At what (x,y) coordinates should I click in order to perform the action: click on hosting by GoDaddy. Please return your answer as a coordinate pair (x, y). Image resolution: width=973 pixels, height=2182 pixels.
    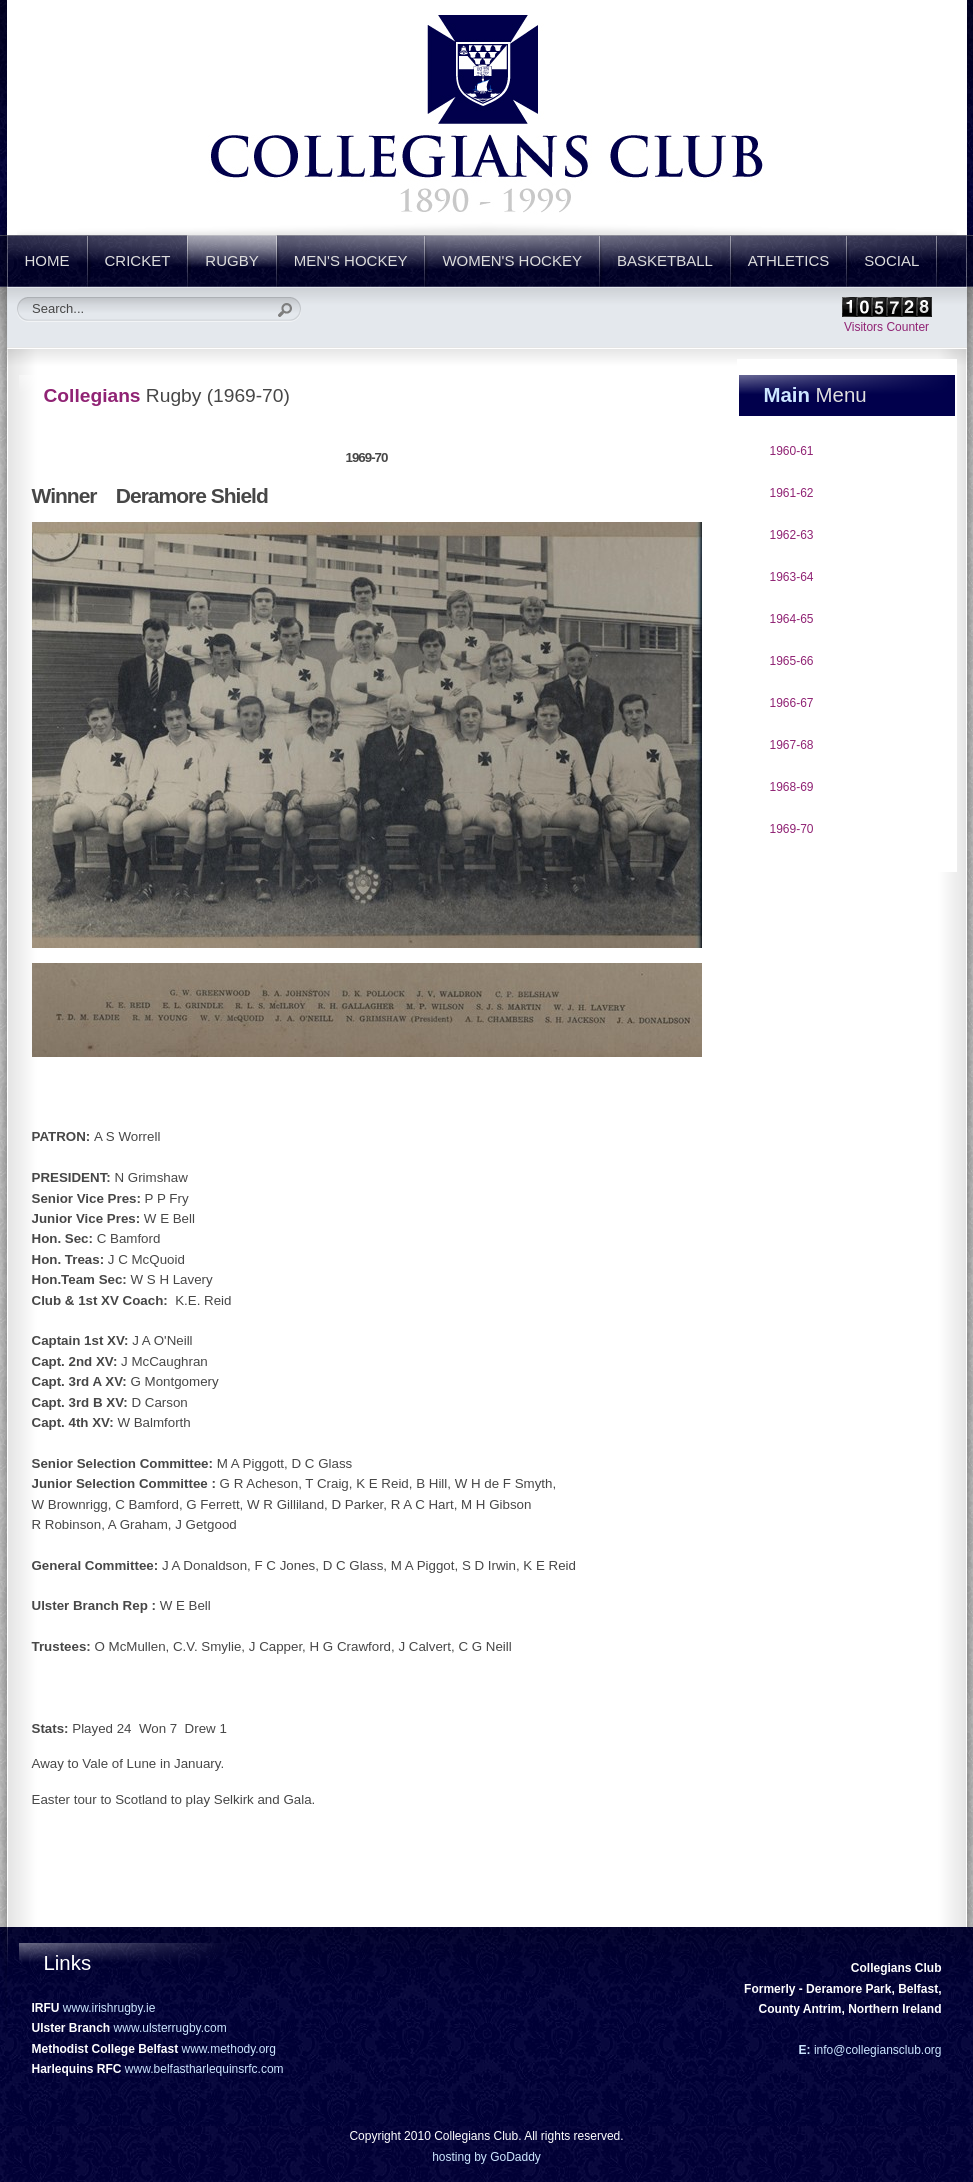
    Looking at the image, I should click on (486, 2157).